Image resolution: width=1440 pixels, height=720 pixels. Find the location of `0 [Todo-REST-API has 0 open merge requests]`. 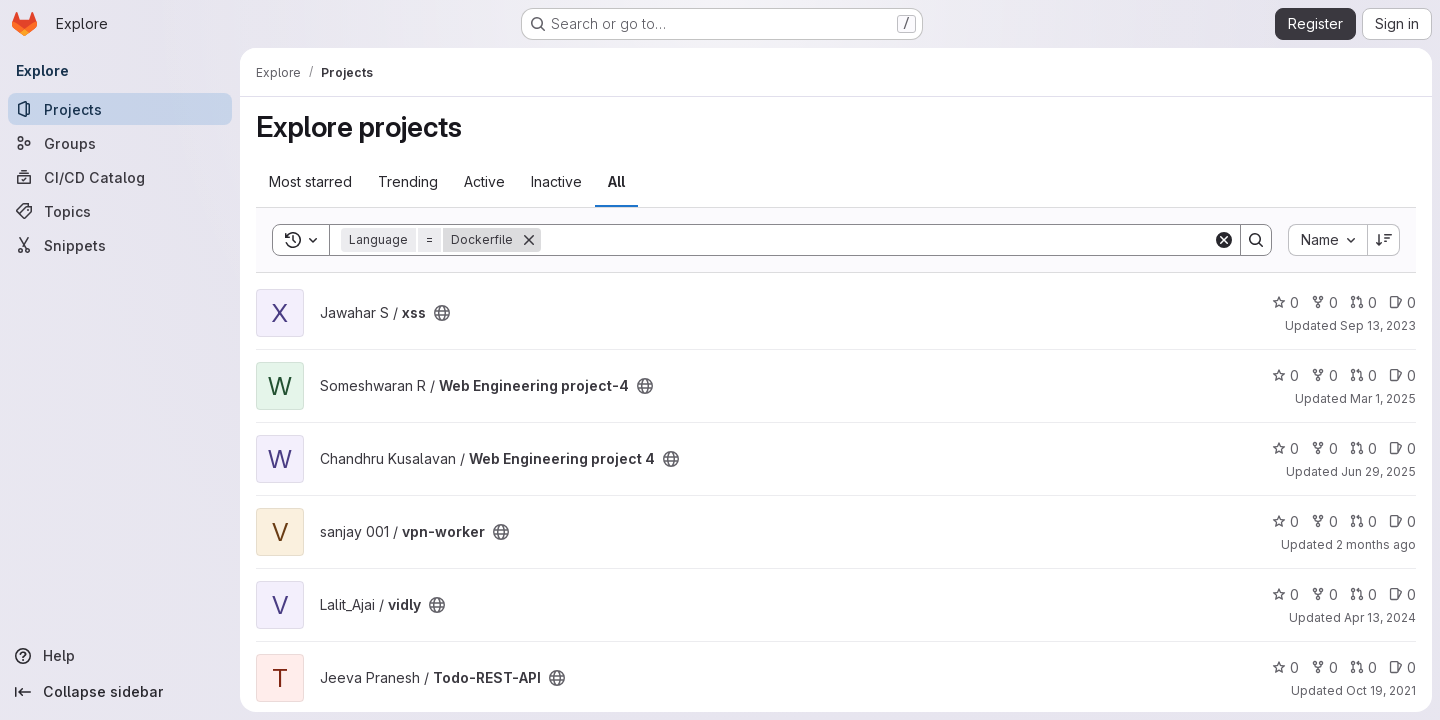

0 [Todo-REST-API has 0 open merge requests] is located at coordinates (1363, 667).